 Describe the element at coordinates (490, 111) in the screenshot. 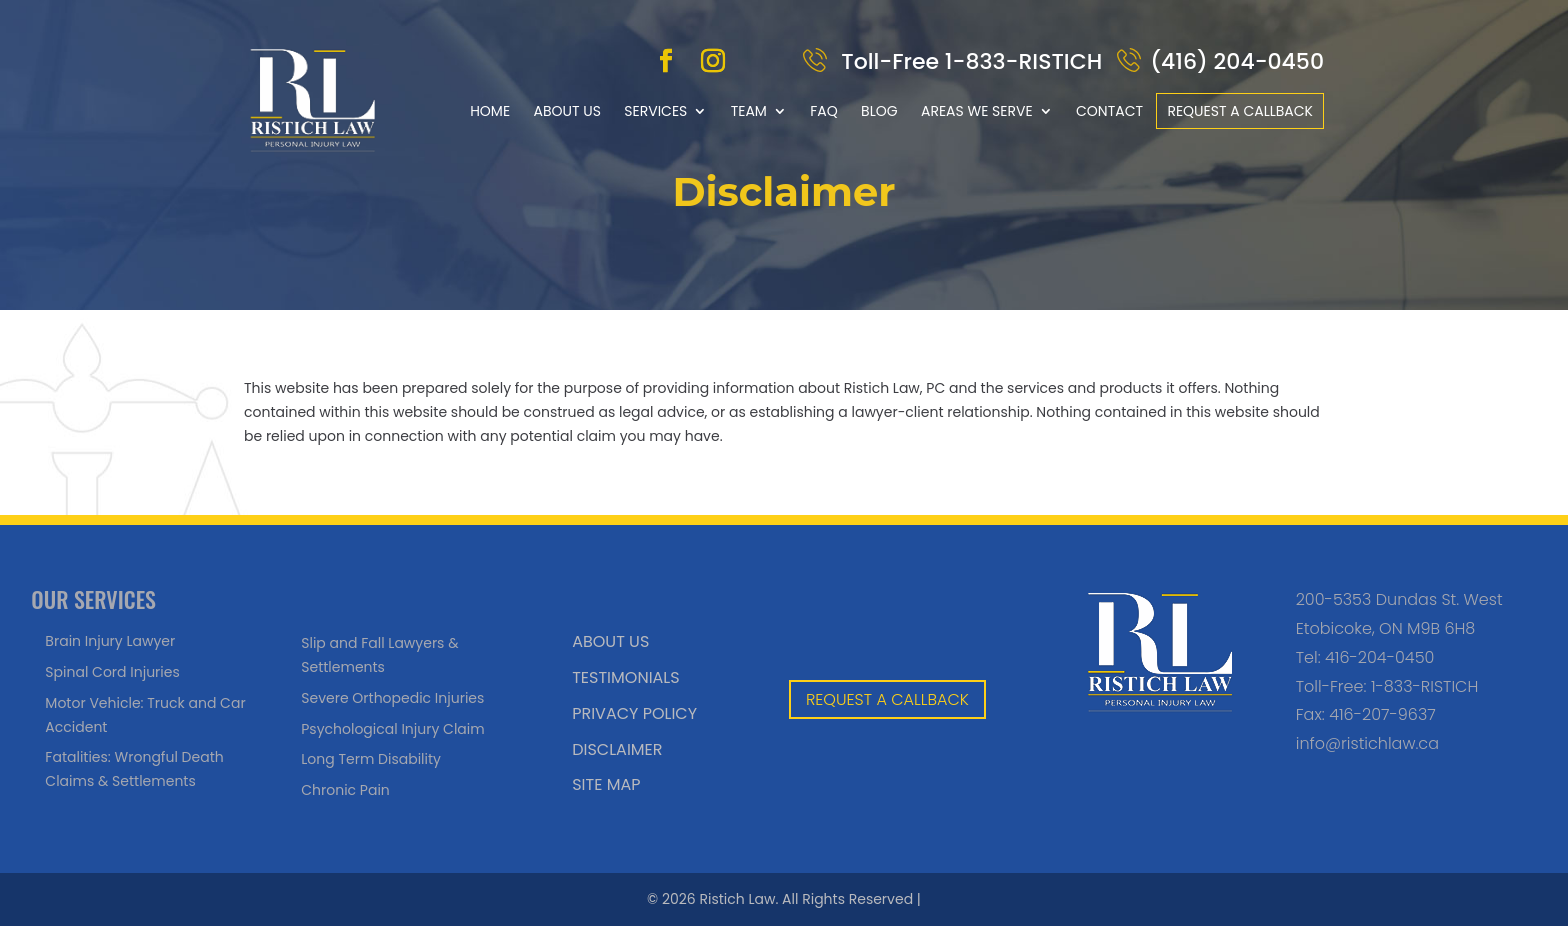

I see `Home` at that location.